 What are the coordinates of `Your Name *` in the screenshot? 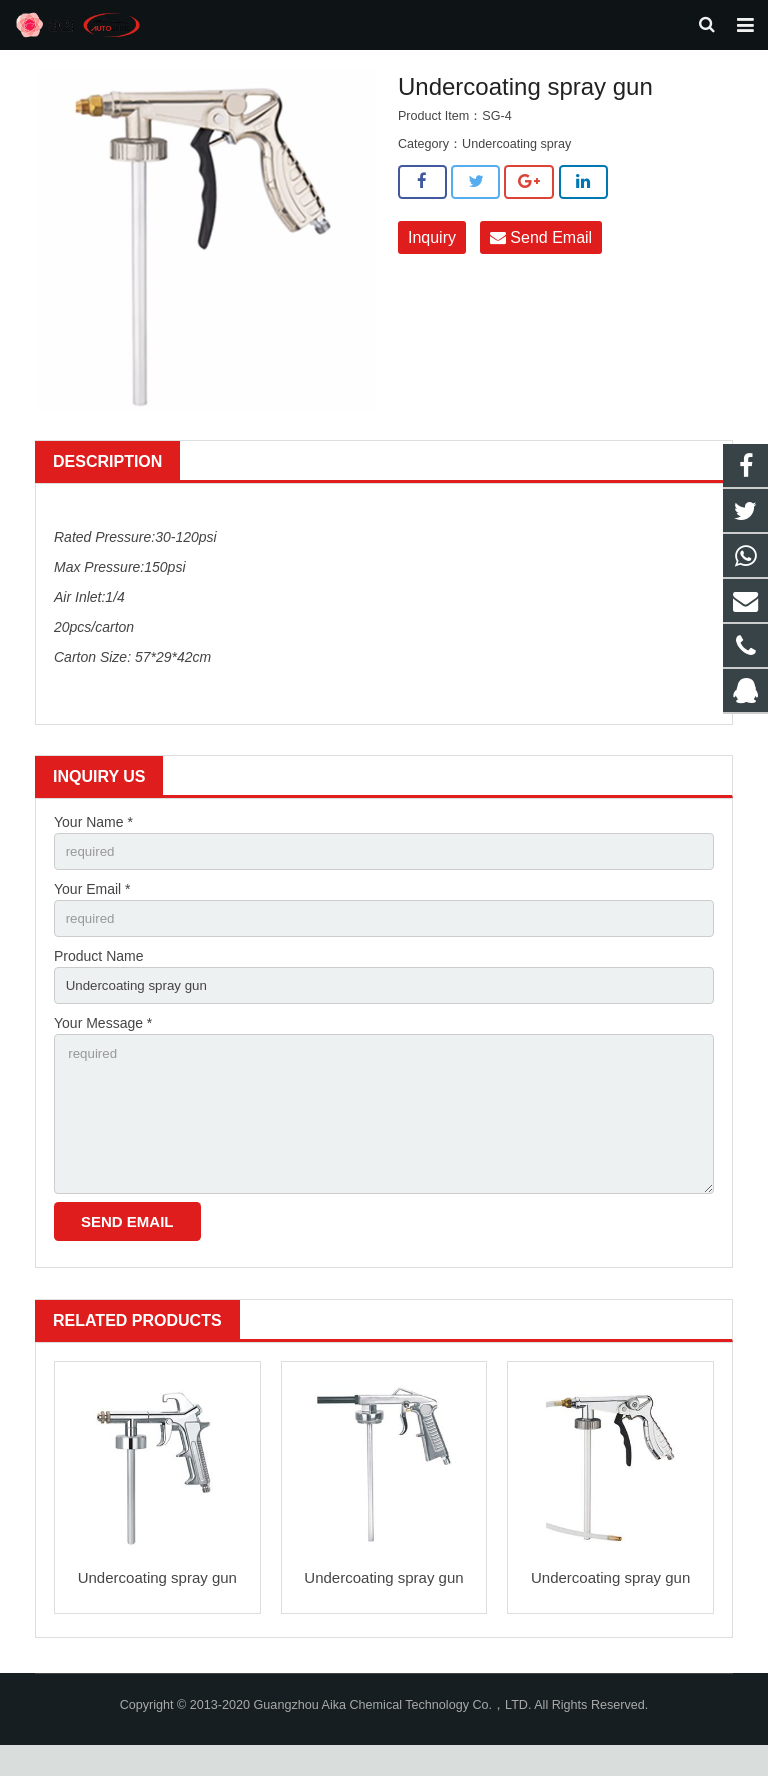 It's located at (93, 839).